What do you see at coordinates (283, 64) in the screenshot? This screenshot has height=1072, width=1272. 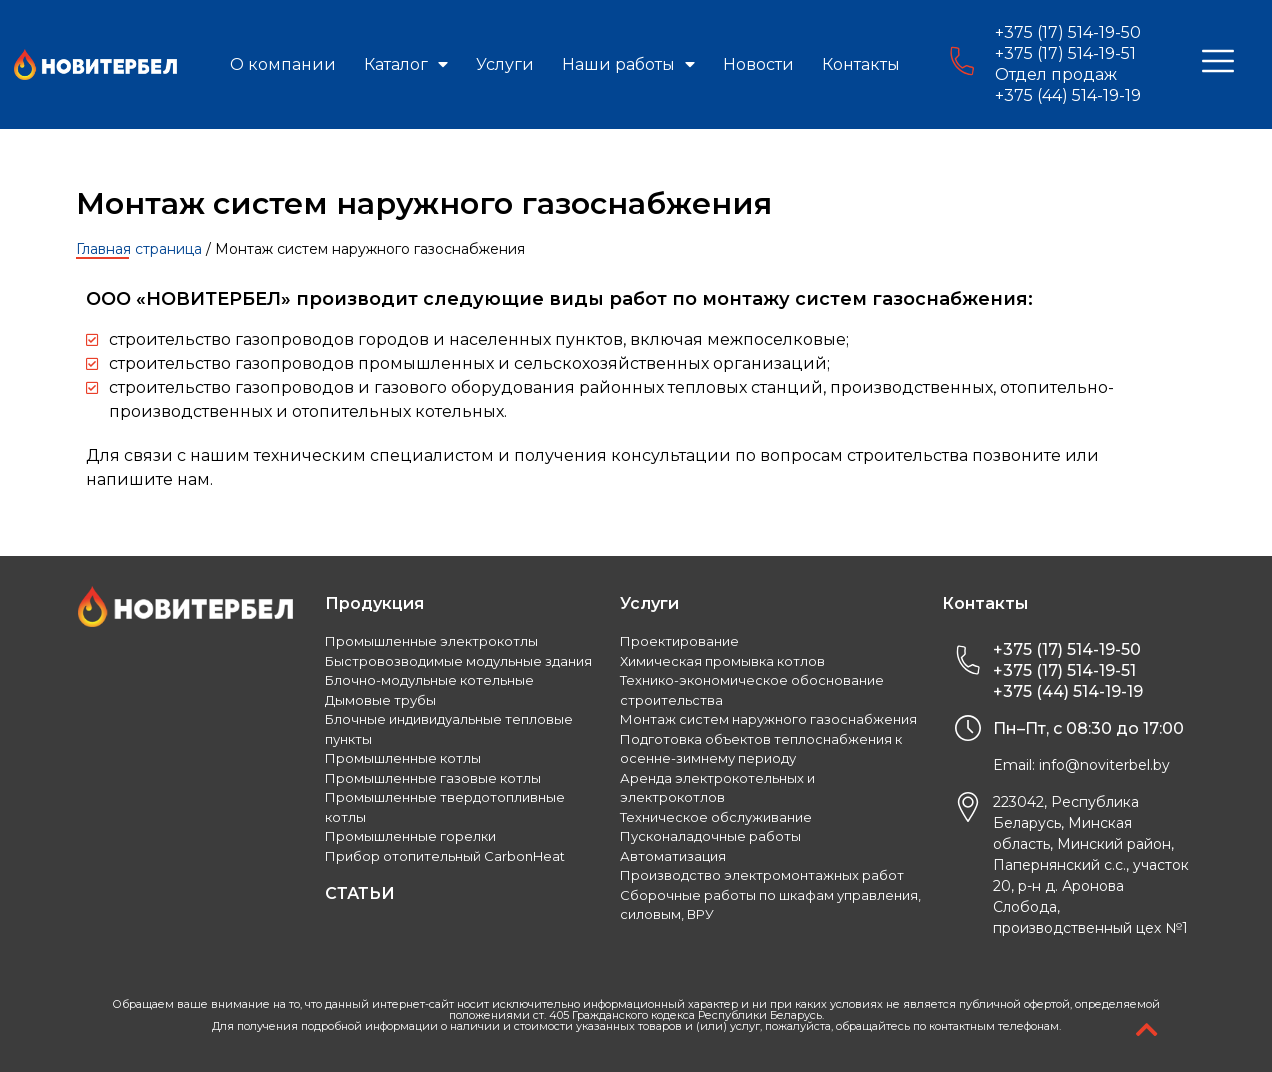 I see `О компании` at bounding box center [283, 64].